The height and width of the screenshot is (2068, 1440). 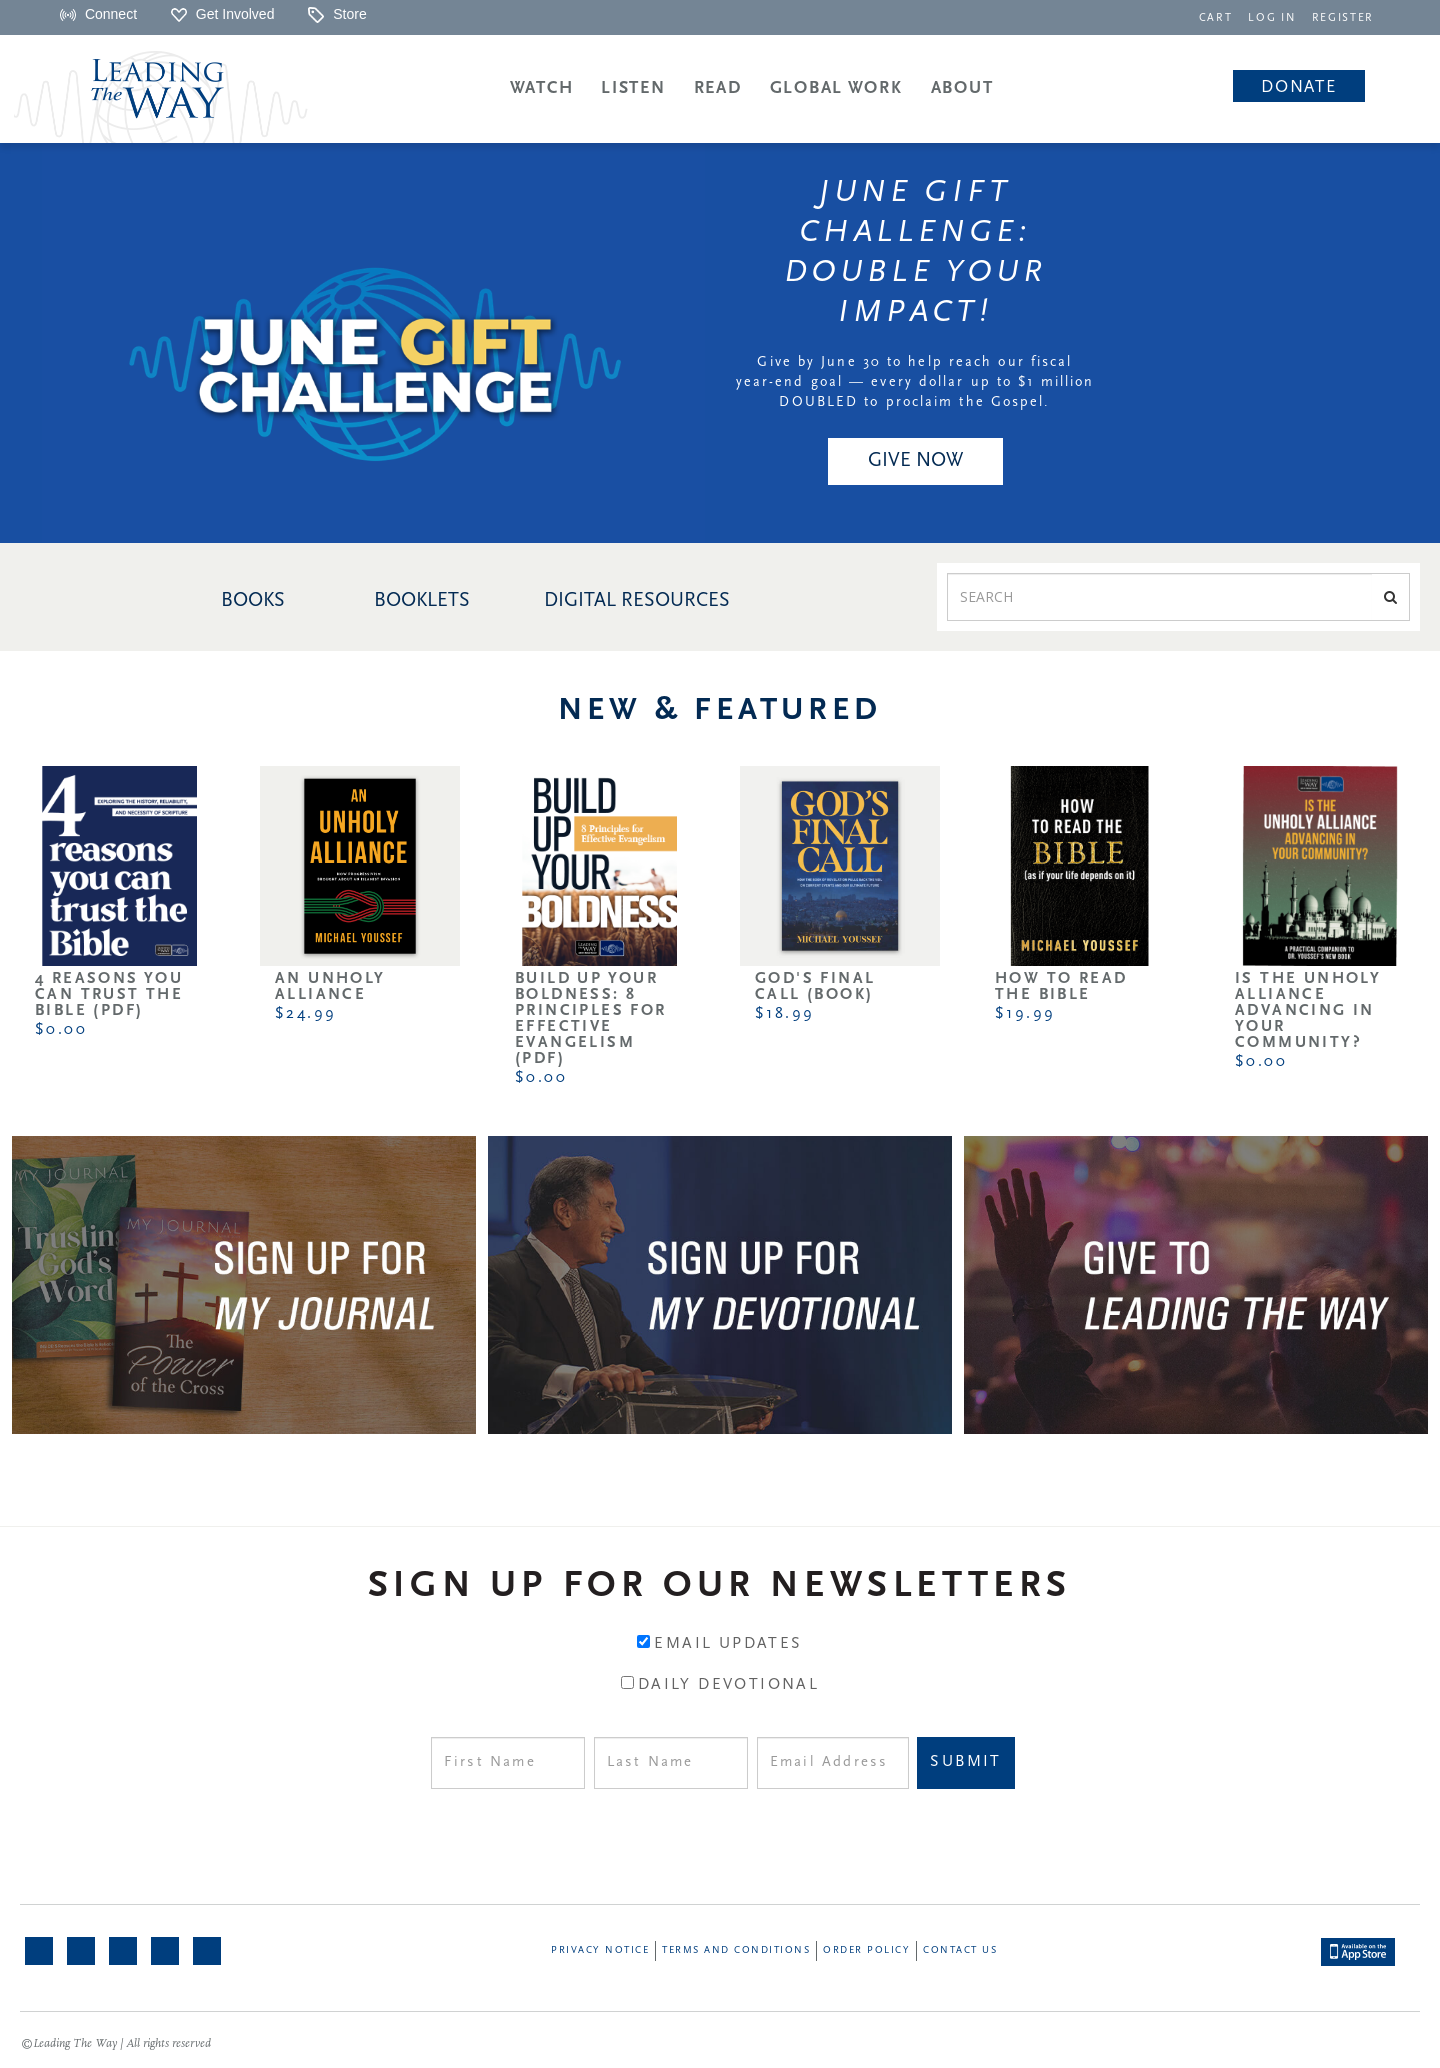 I want to click on Daily Devotional, so click(x=728, y=1685).